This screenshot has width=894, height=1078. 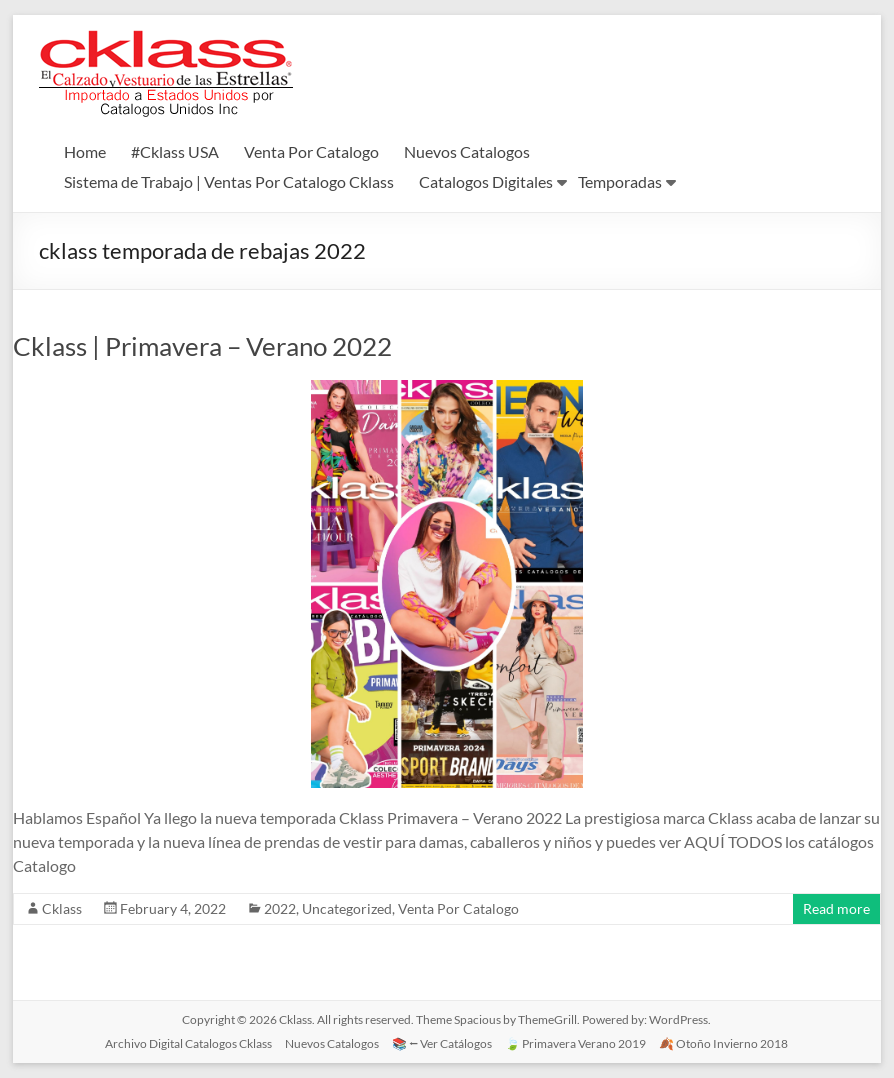 What do you see at coordinates (467, 151) in the screenshot?
I see `Nuevos Catalogos` at bounding box center [467, 151].